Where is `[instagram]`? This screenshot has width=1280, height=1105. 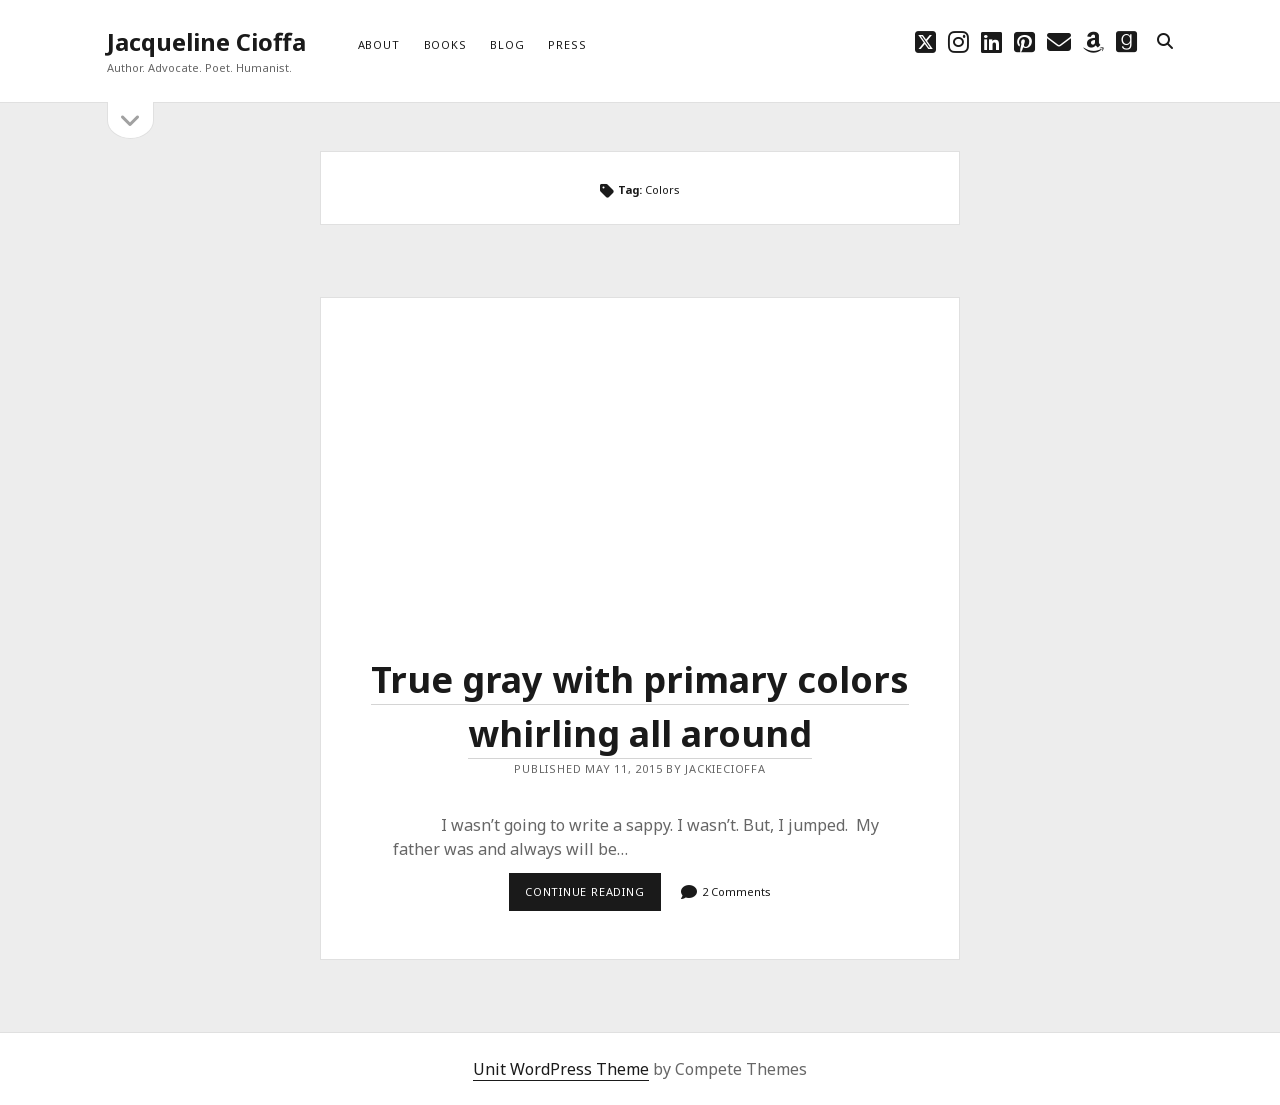 [instagram] is located at coordinates (958, 41).